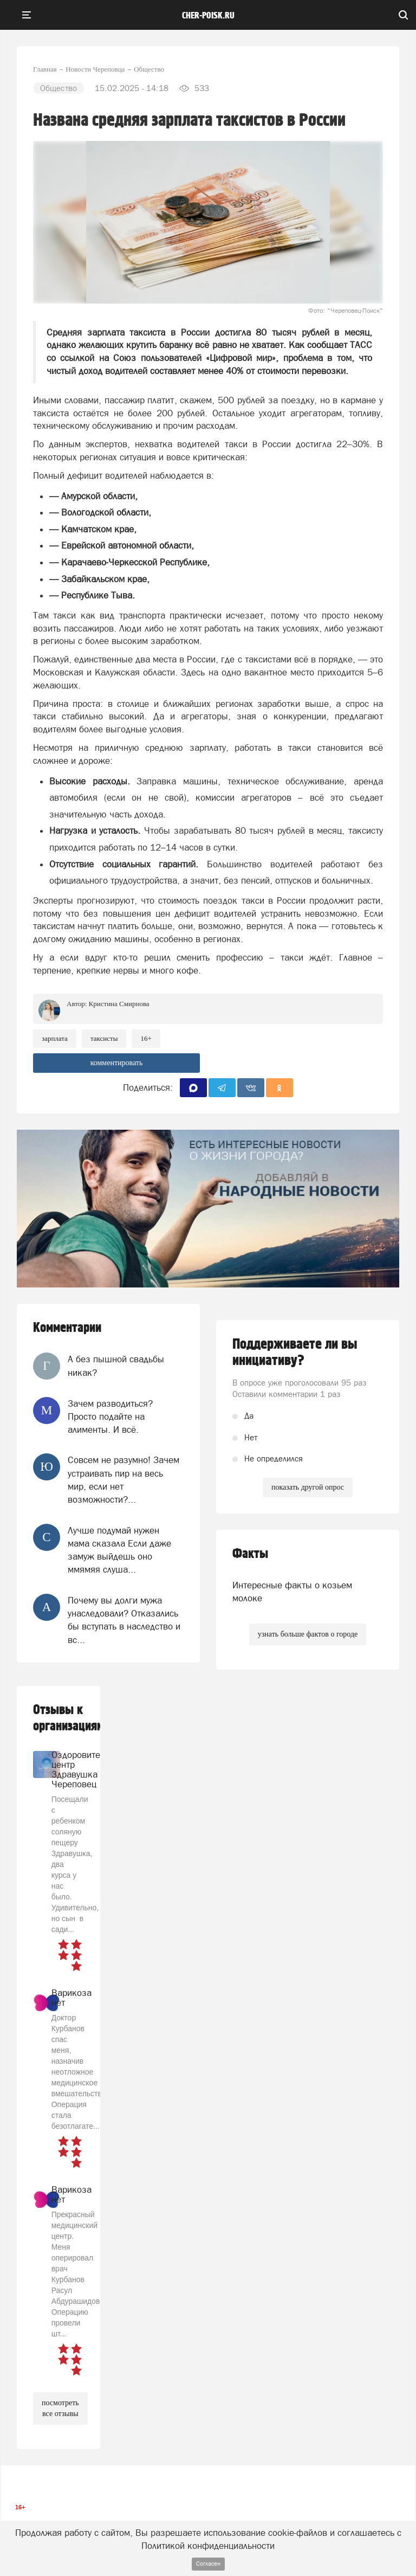 This screenshot has width=416, height=2576. I want to click on Зарплата, so click(55, 1038).